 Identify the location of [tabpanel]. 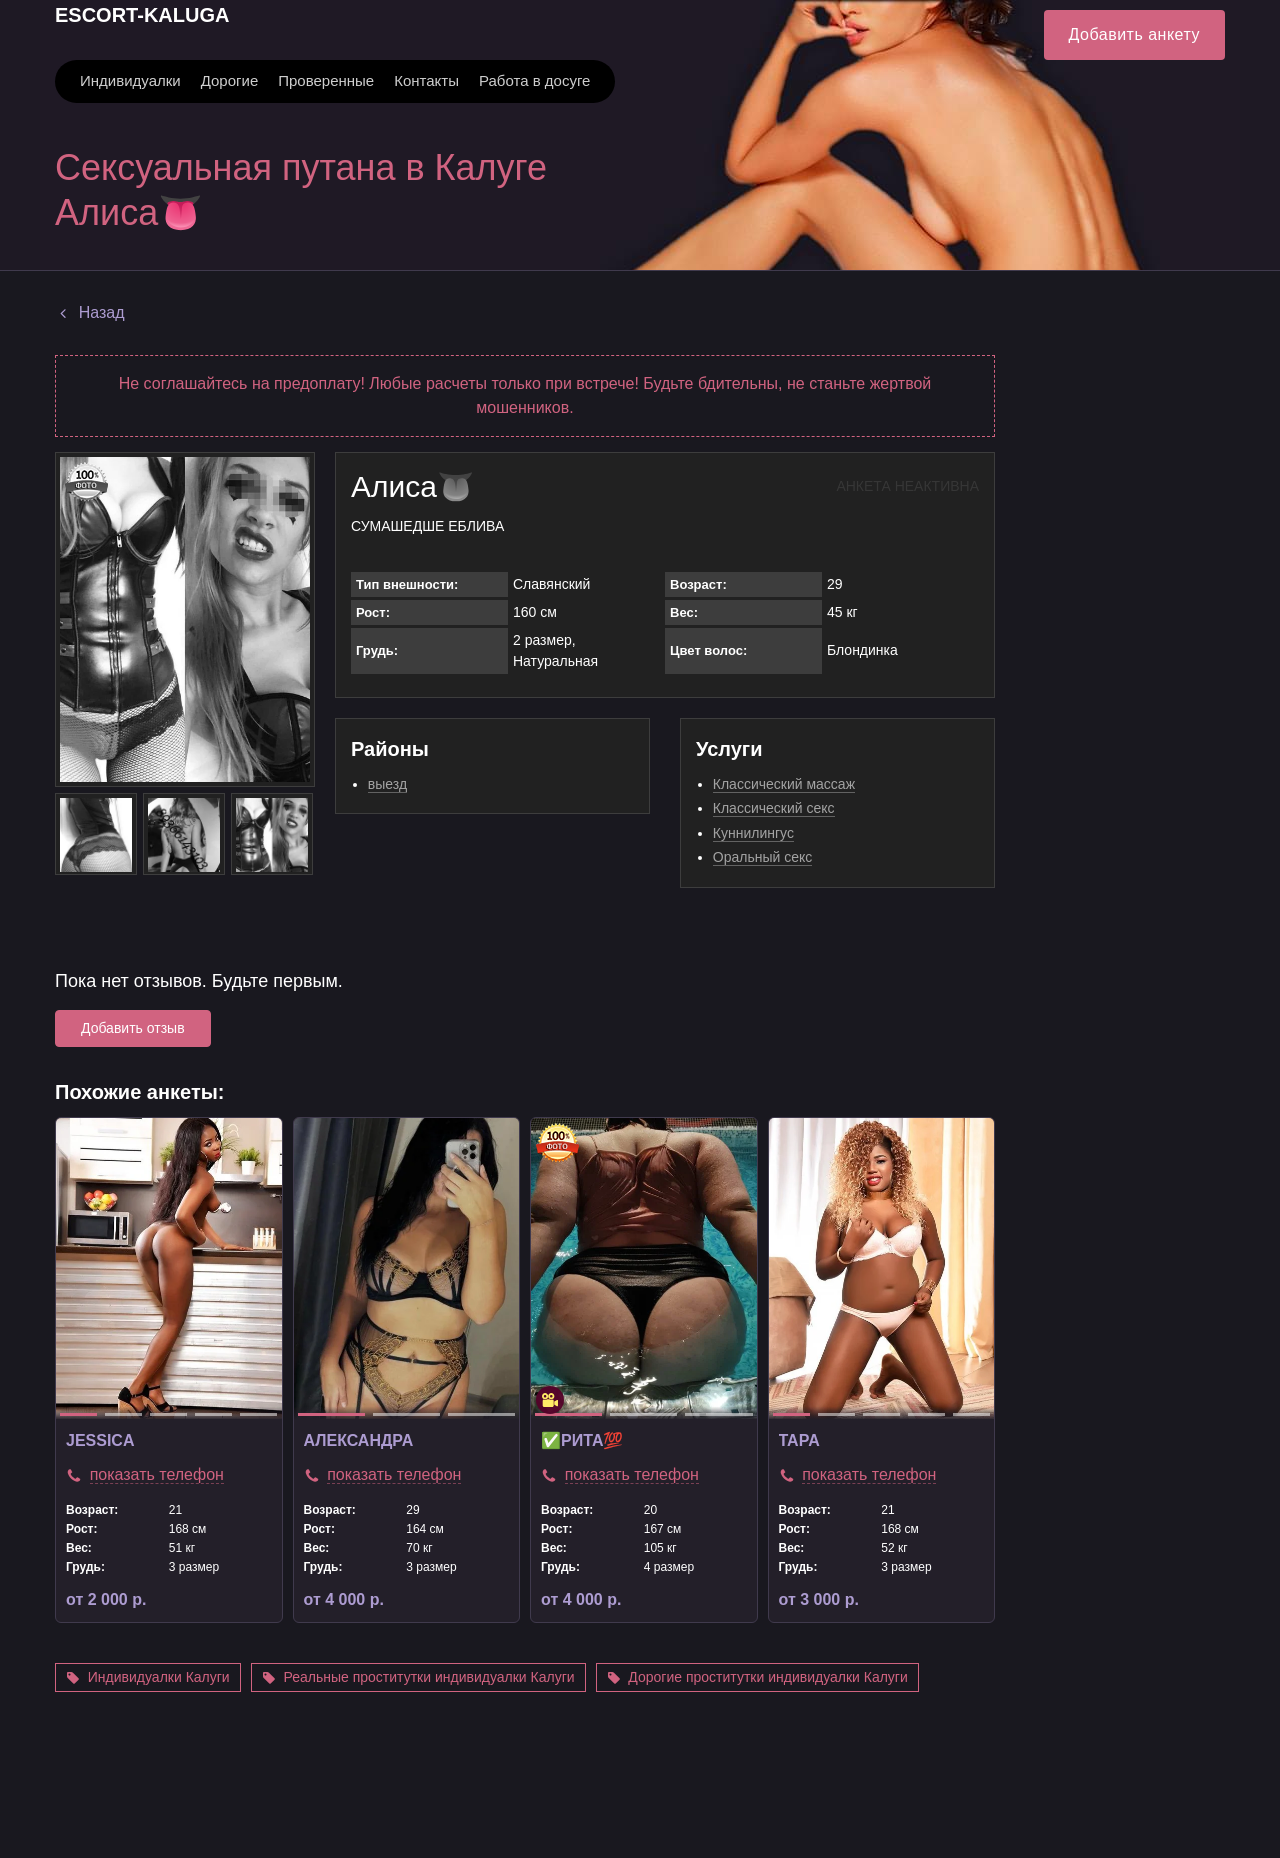
(169, 1268).